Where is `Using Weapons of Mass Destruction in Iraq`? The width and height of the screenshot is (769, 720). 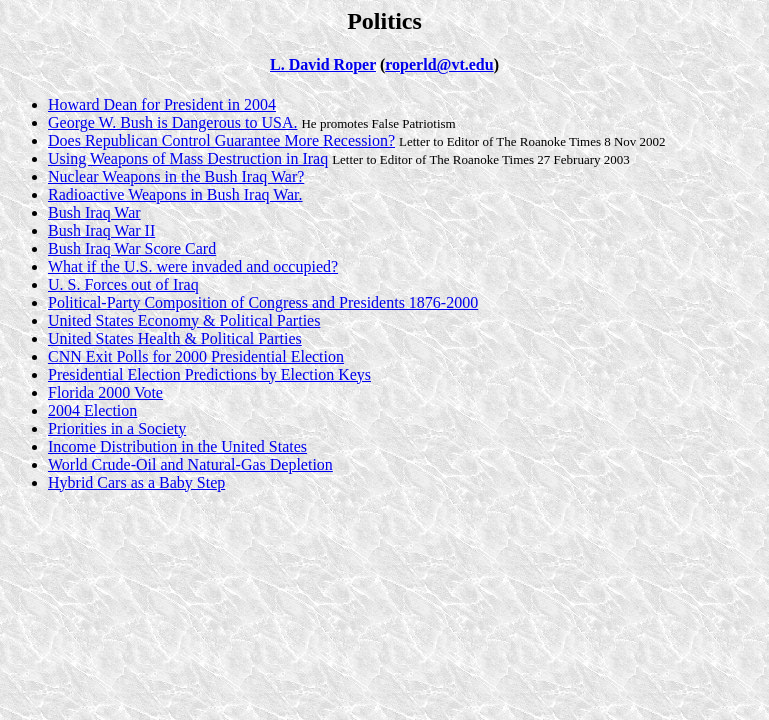 Using Weapons of Mass Destruction in Iraq is located at coordinates (188, 158).